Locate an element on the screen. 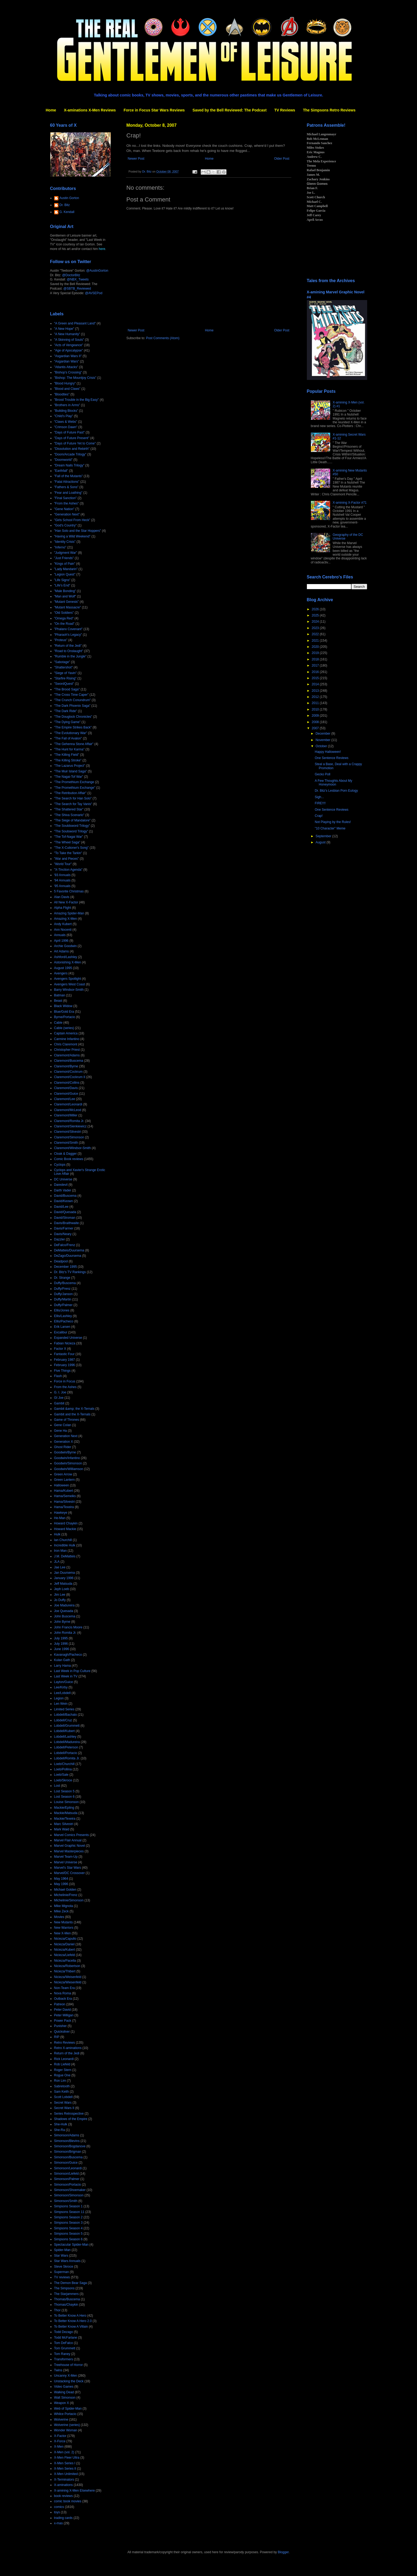 Image resolution: width=417 pixels, height=2576 pixels. He-Man is located at coordinates (60, 1518).